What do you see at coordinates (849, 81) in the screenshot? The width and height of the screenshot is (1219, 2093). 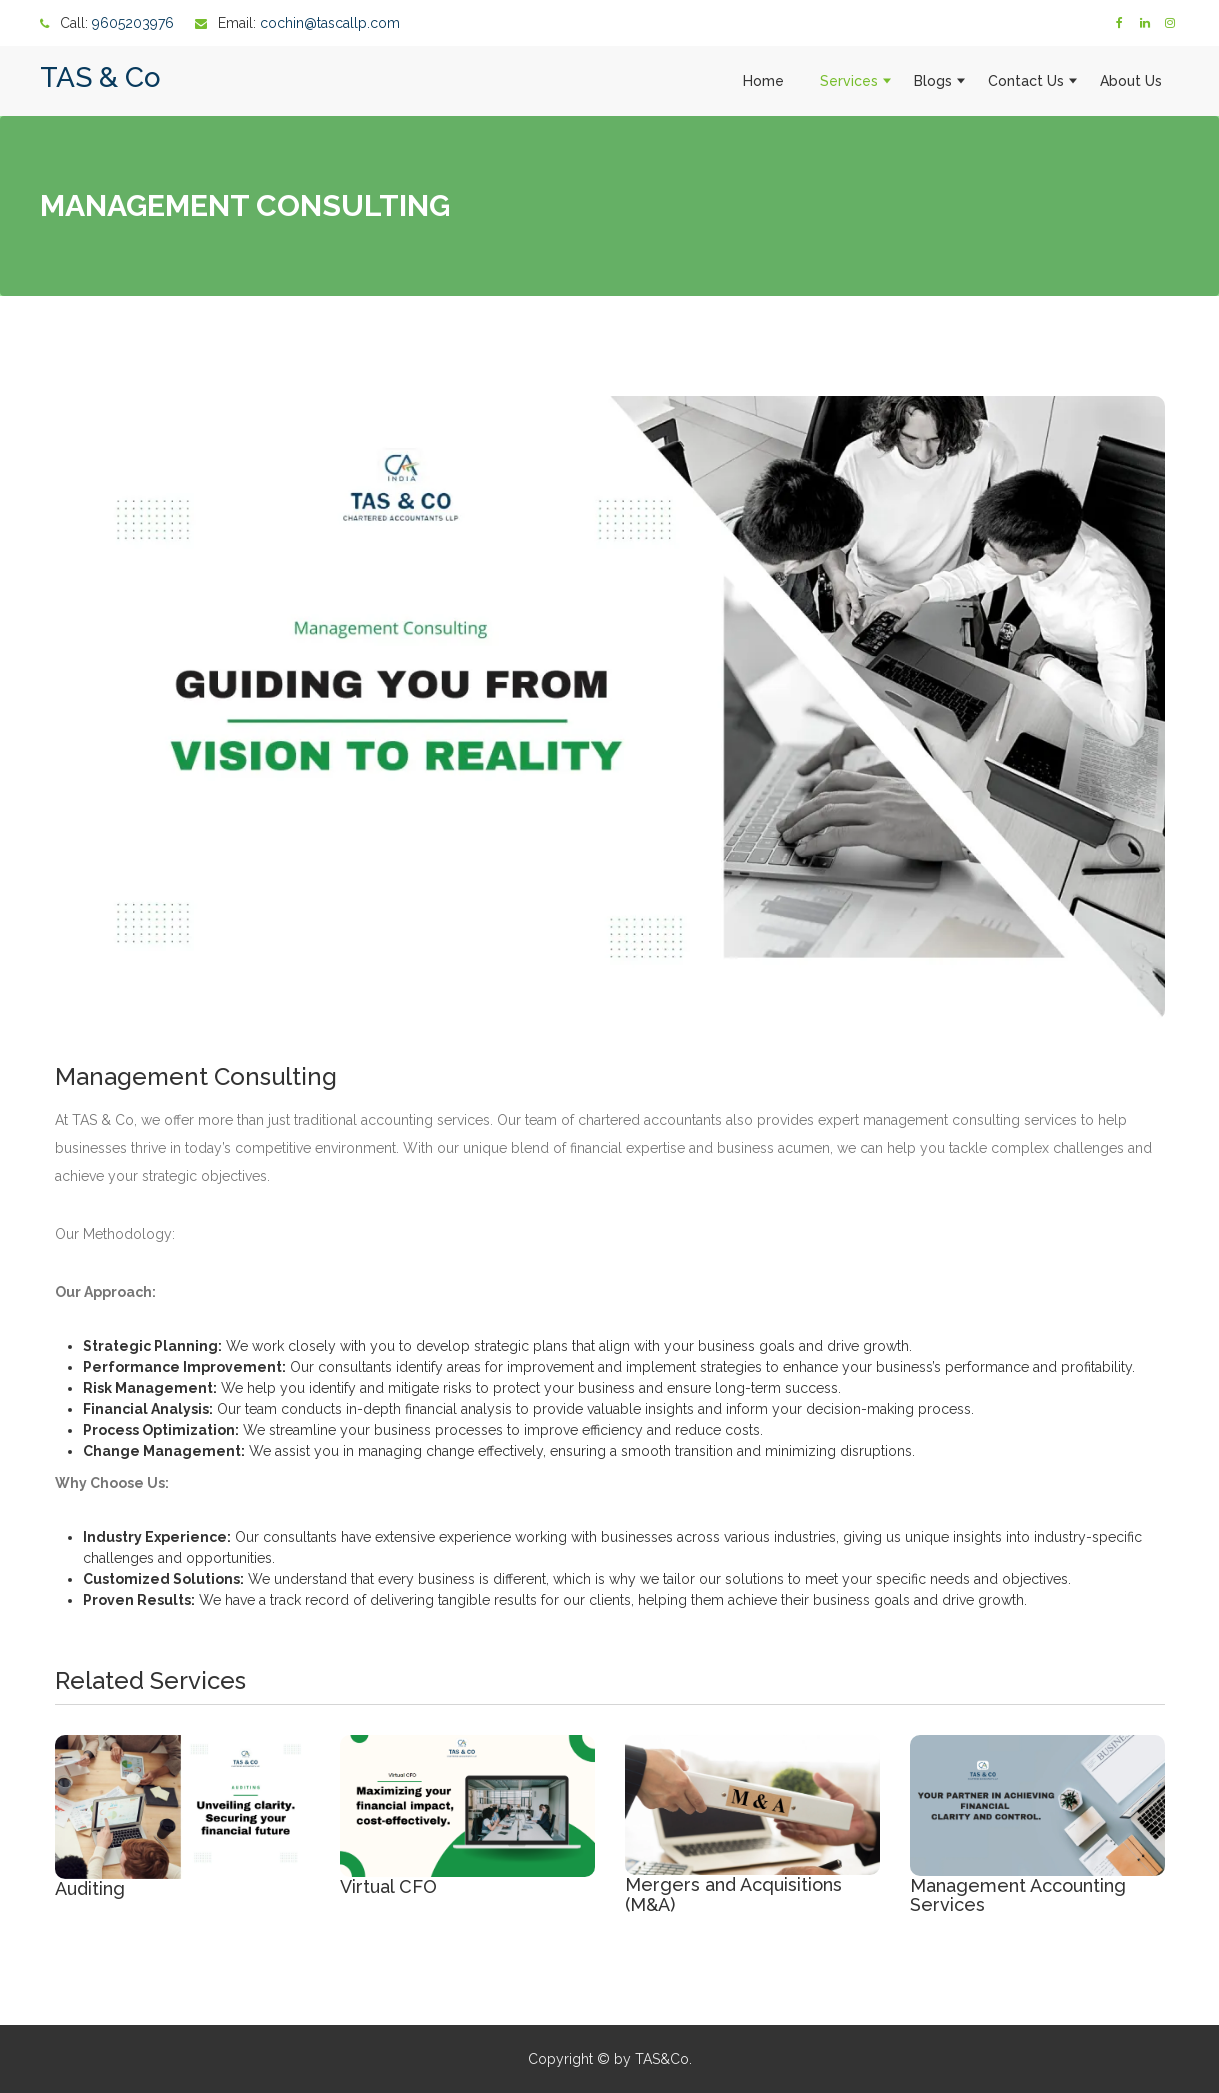 I see `Services` at bounding box center [849, 81].